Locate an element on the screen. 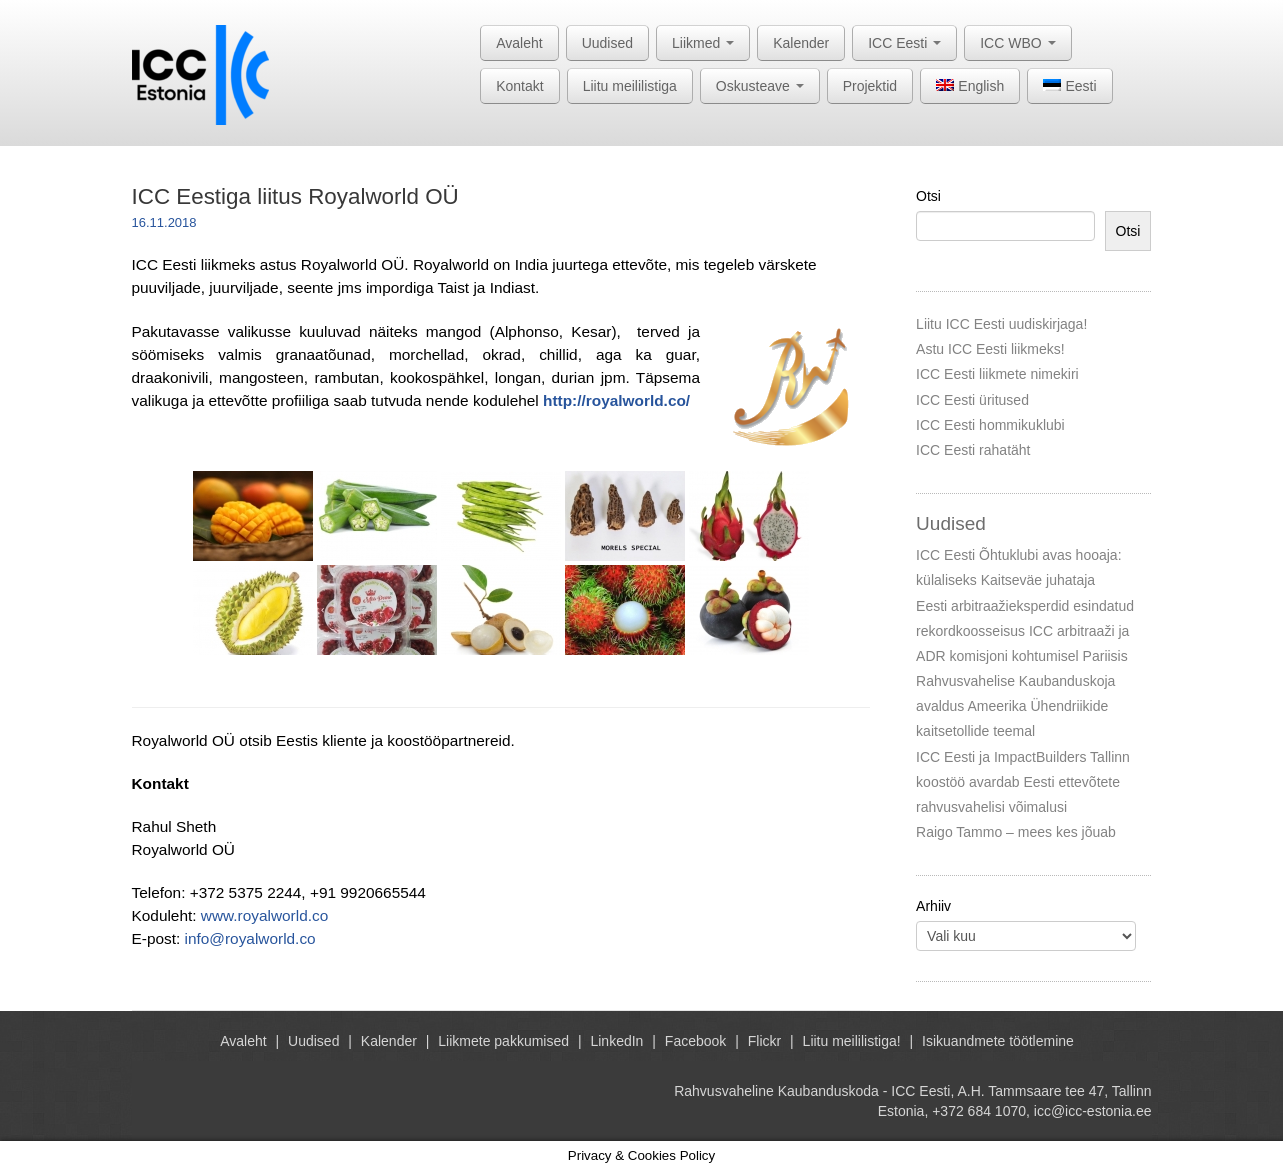 Image resolution: width=1283 pixels, height=1171 pixels. ICC Eesti liikmete nimekiri is located at coordinates (997, 374).